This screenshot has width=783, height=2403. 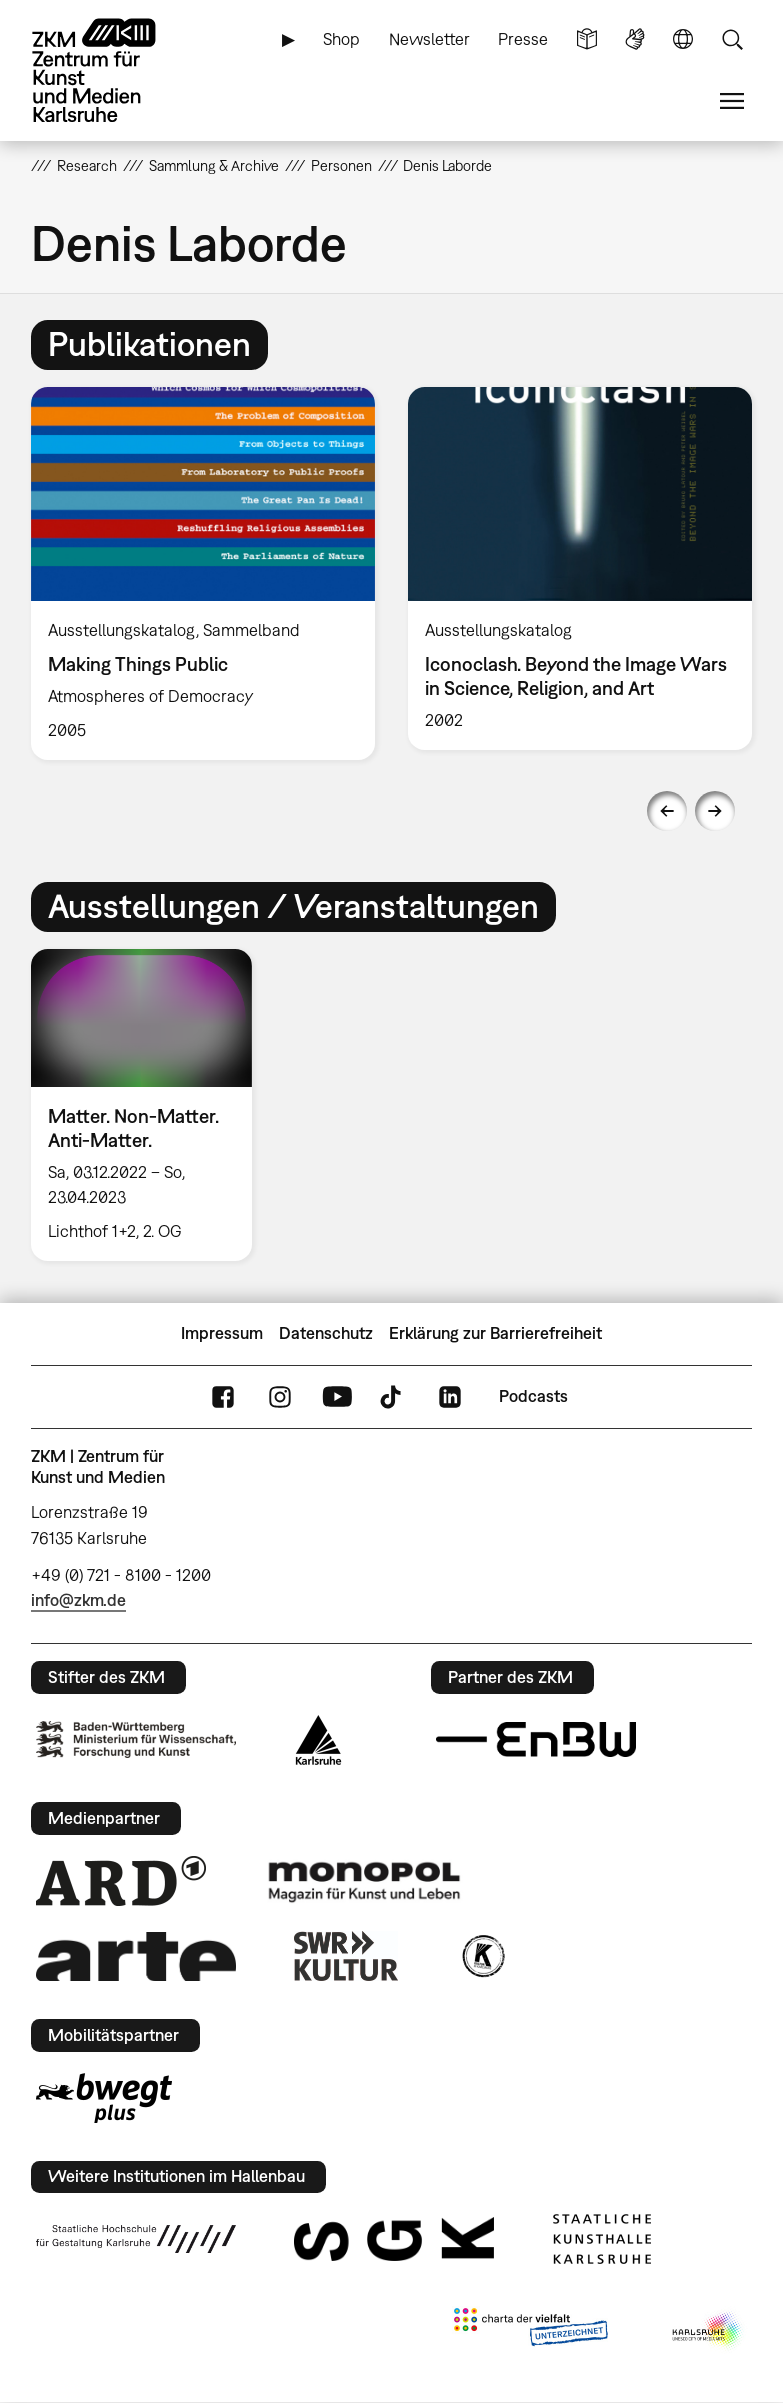 What do you see at coordinates (326, 1333) in the screenshot?
I see `Datenschutz` at bounding box center [326, 1333].